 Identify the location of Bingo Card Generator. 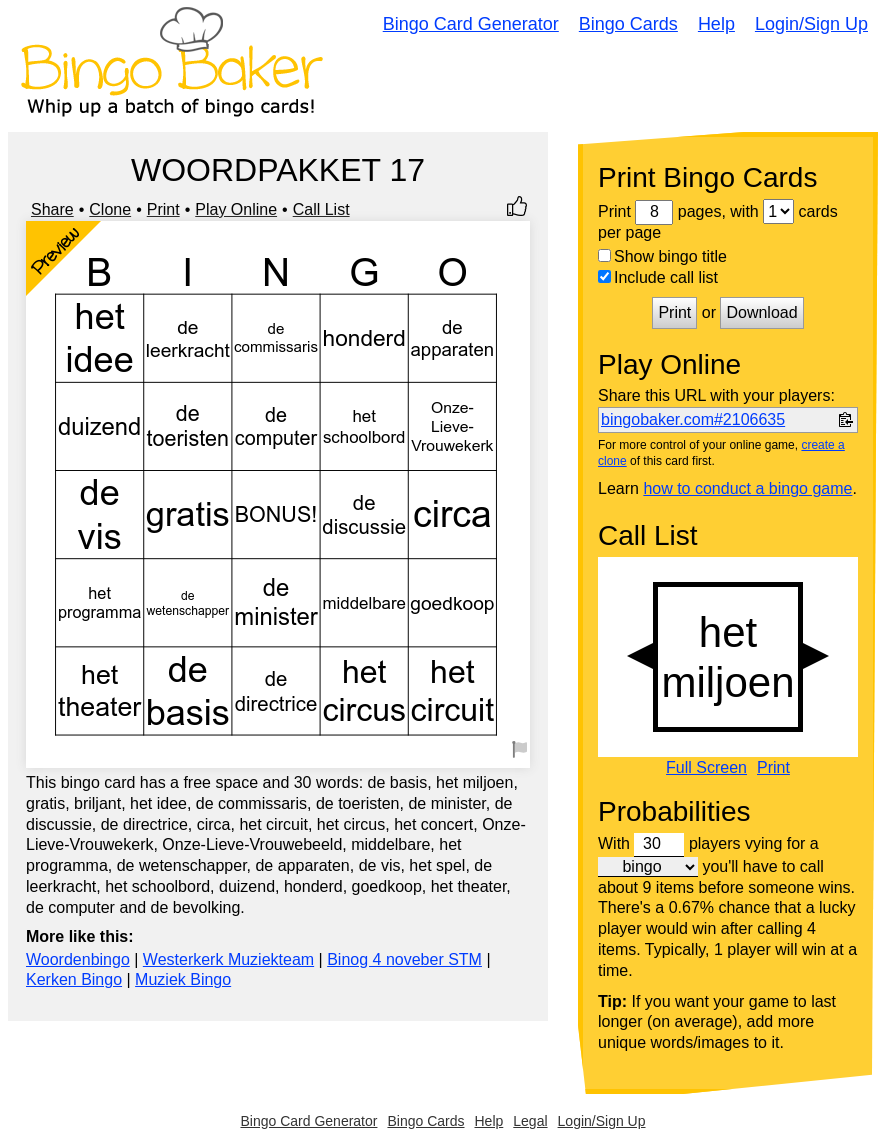
(471, 24).